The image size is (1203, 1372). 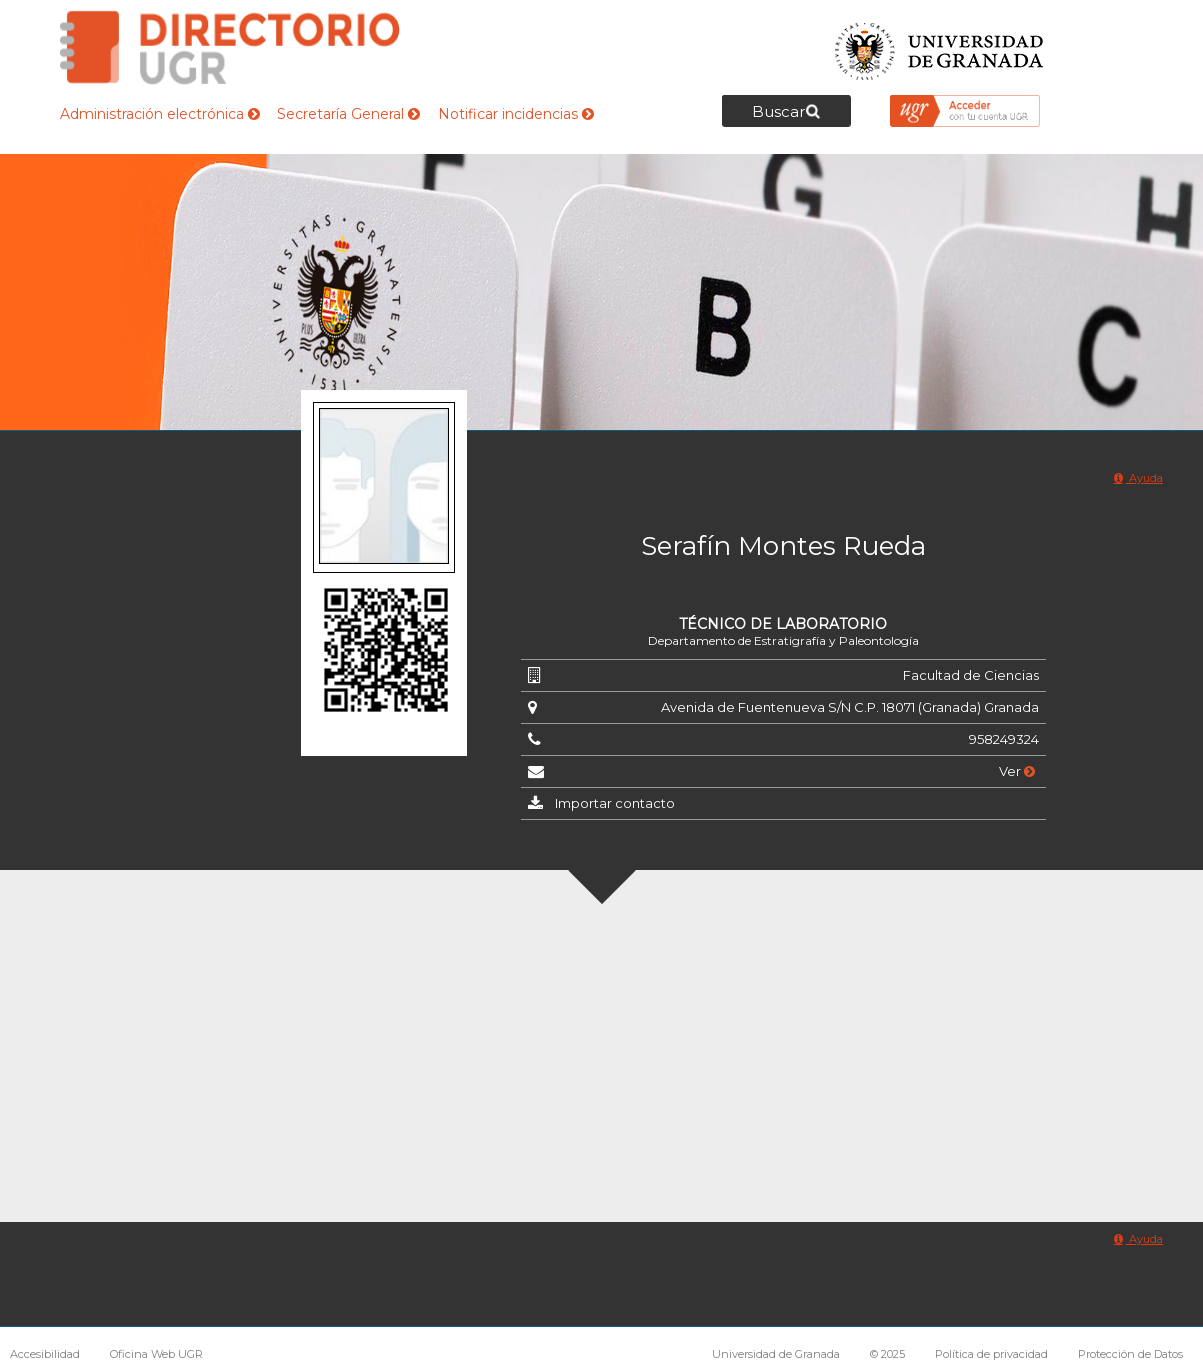 I want to click on Política de privacidad, so click(x=991, y=1354).